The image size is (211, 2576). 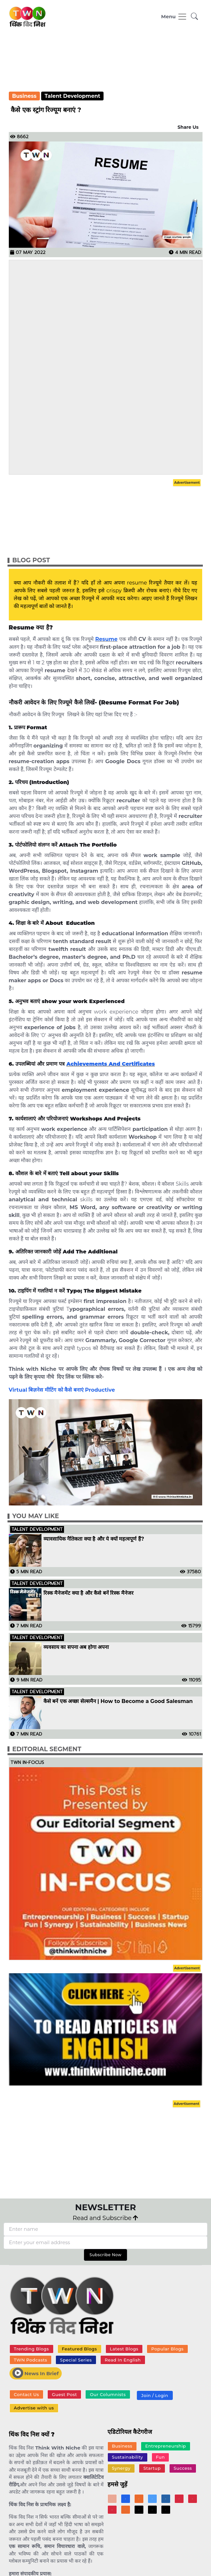 What do you see at coordinates (46, 1749) in the screenshot?
I see `Editorial Segment` at bounding box center [46, 1749].